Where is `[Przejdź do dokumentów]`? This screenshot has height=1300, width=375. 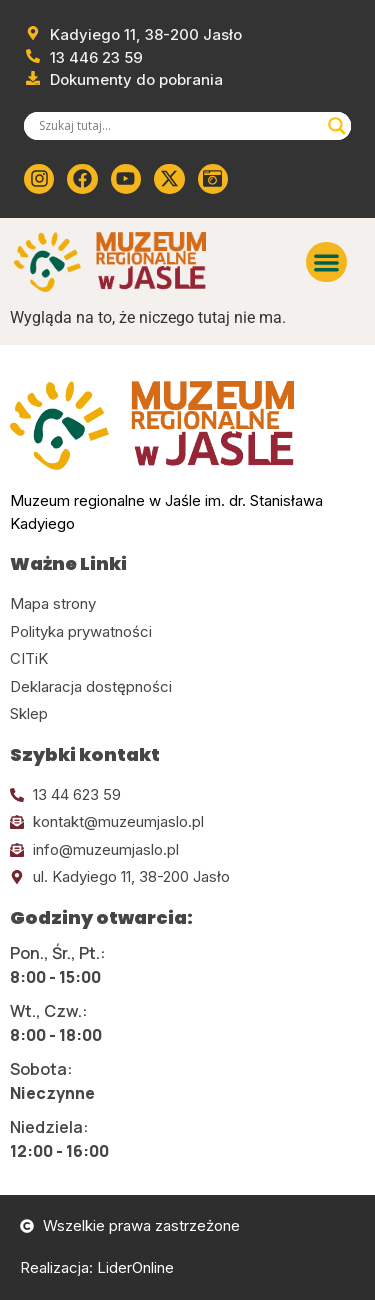
[Przejdź do dokumentów] is located at coordinates (123, 80).